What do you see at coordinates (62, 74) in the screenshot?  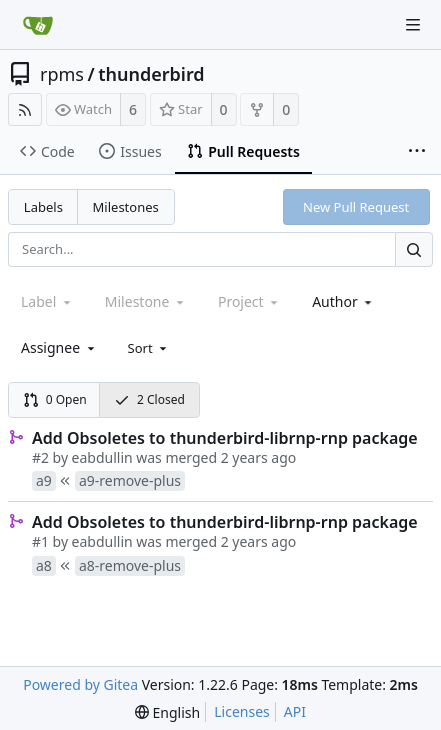 I see `rpms` at bounding box center [62, 74].